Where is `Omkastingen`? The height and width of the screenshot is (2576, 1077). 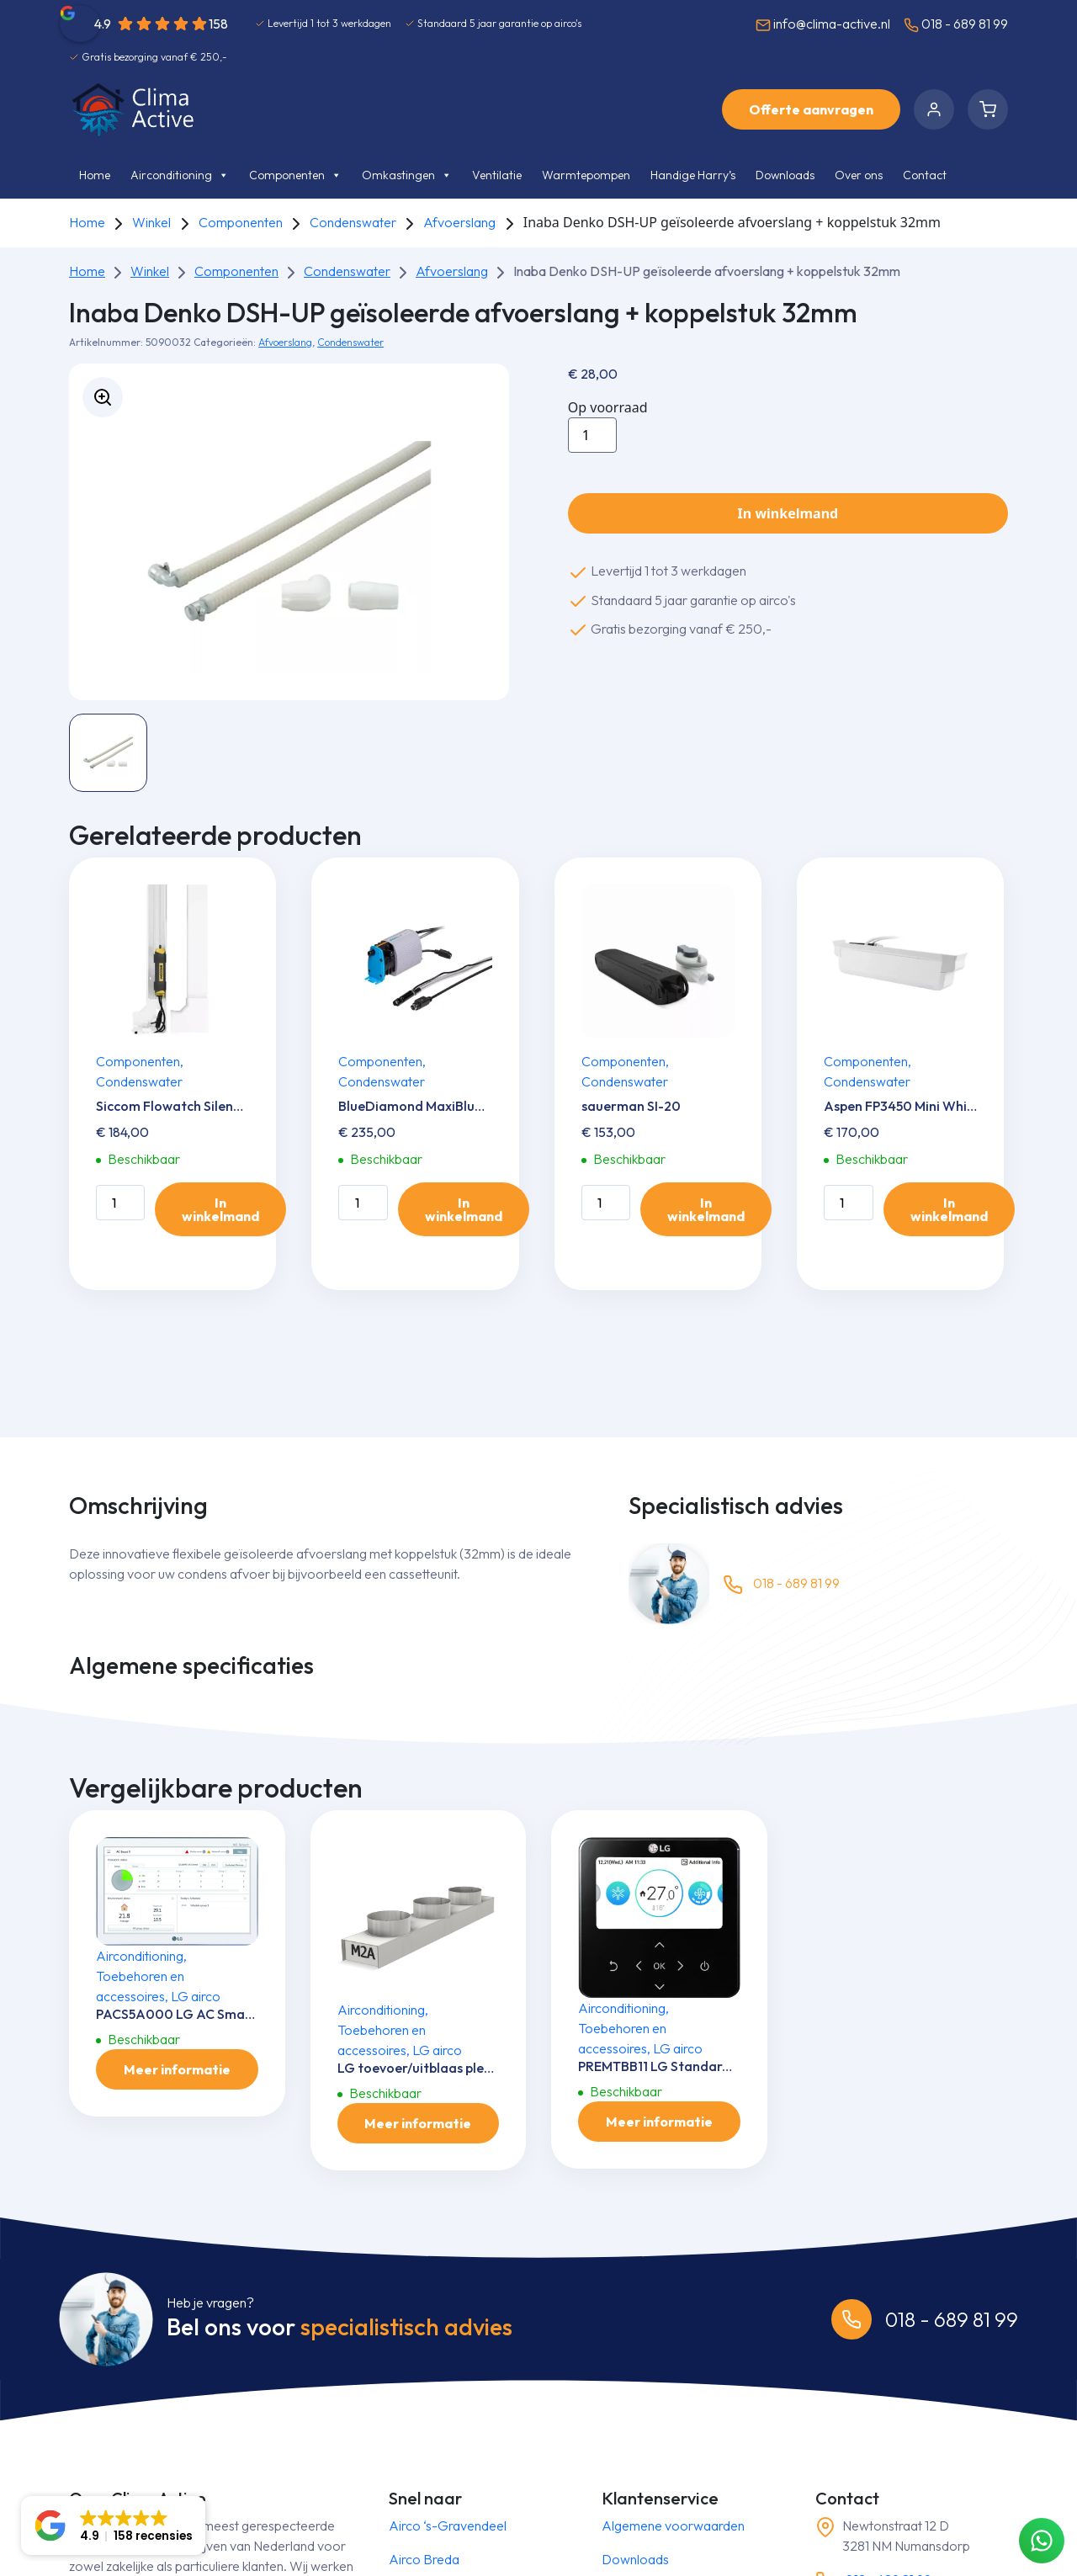
Omkastingen is located at coordinates (407, 175).